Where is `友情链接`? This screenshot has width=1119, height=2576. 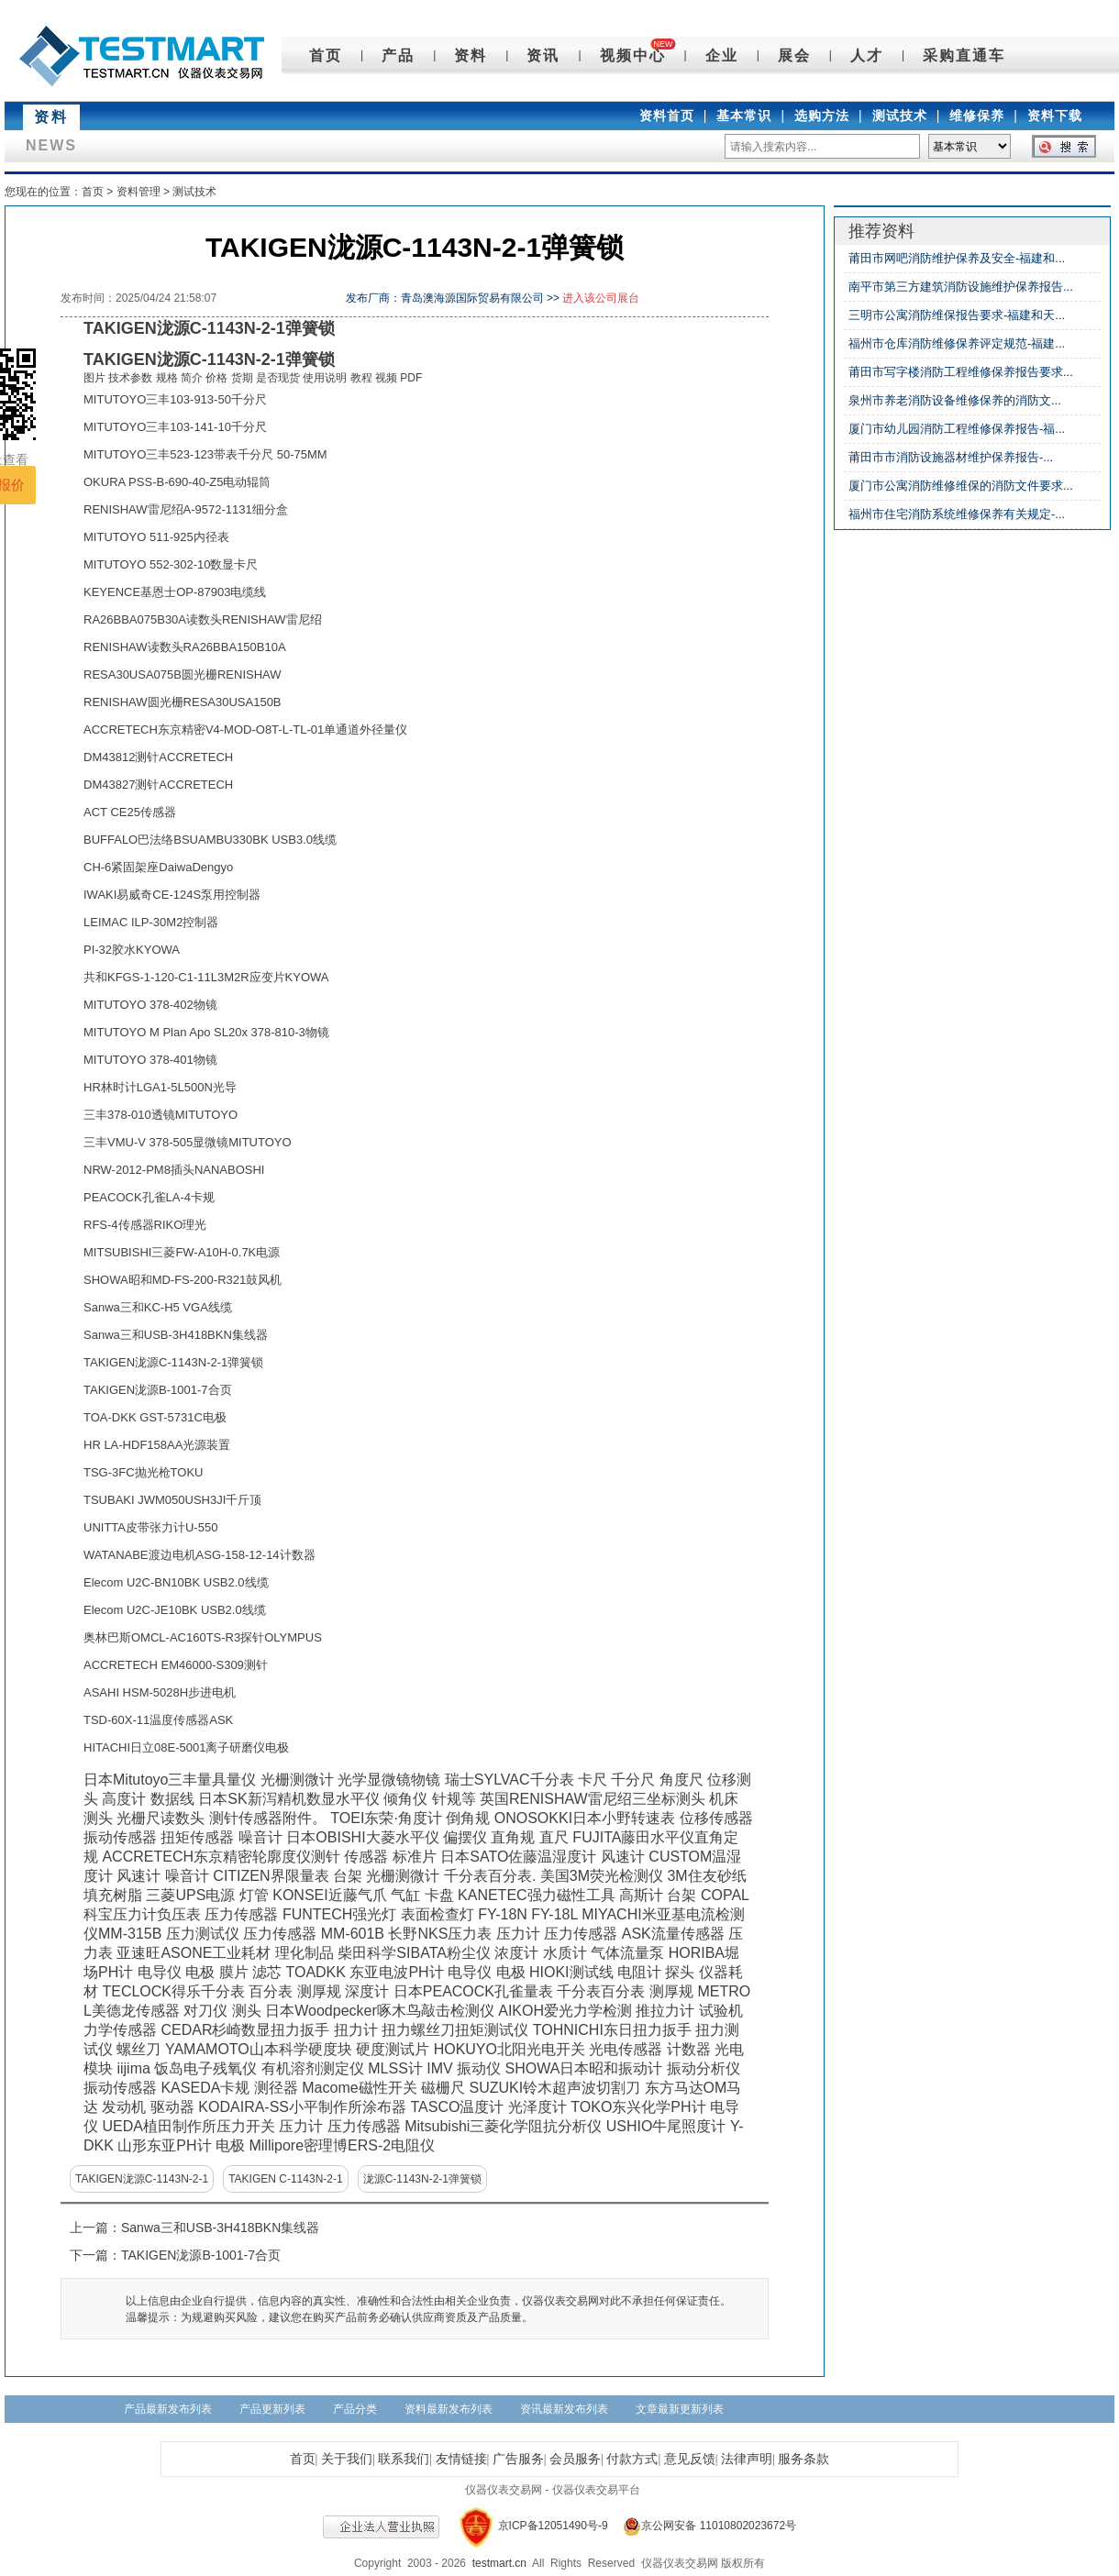 友情链接 is located at coordinates (461, 2459).